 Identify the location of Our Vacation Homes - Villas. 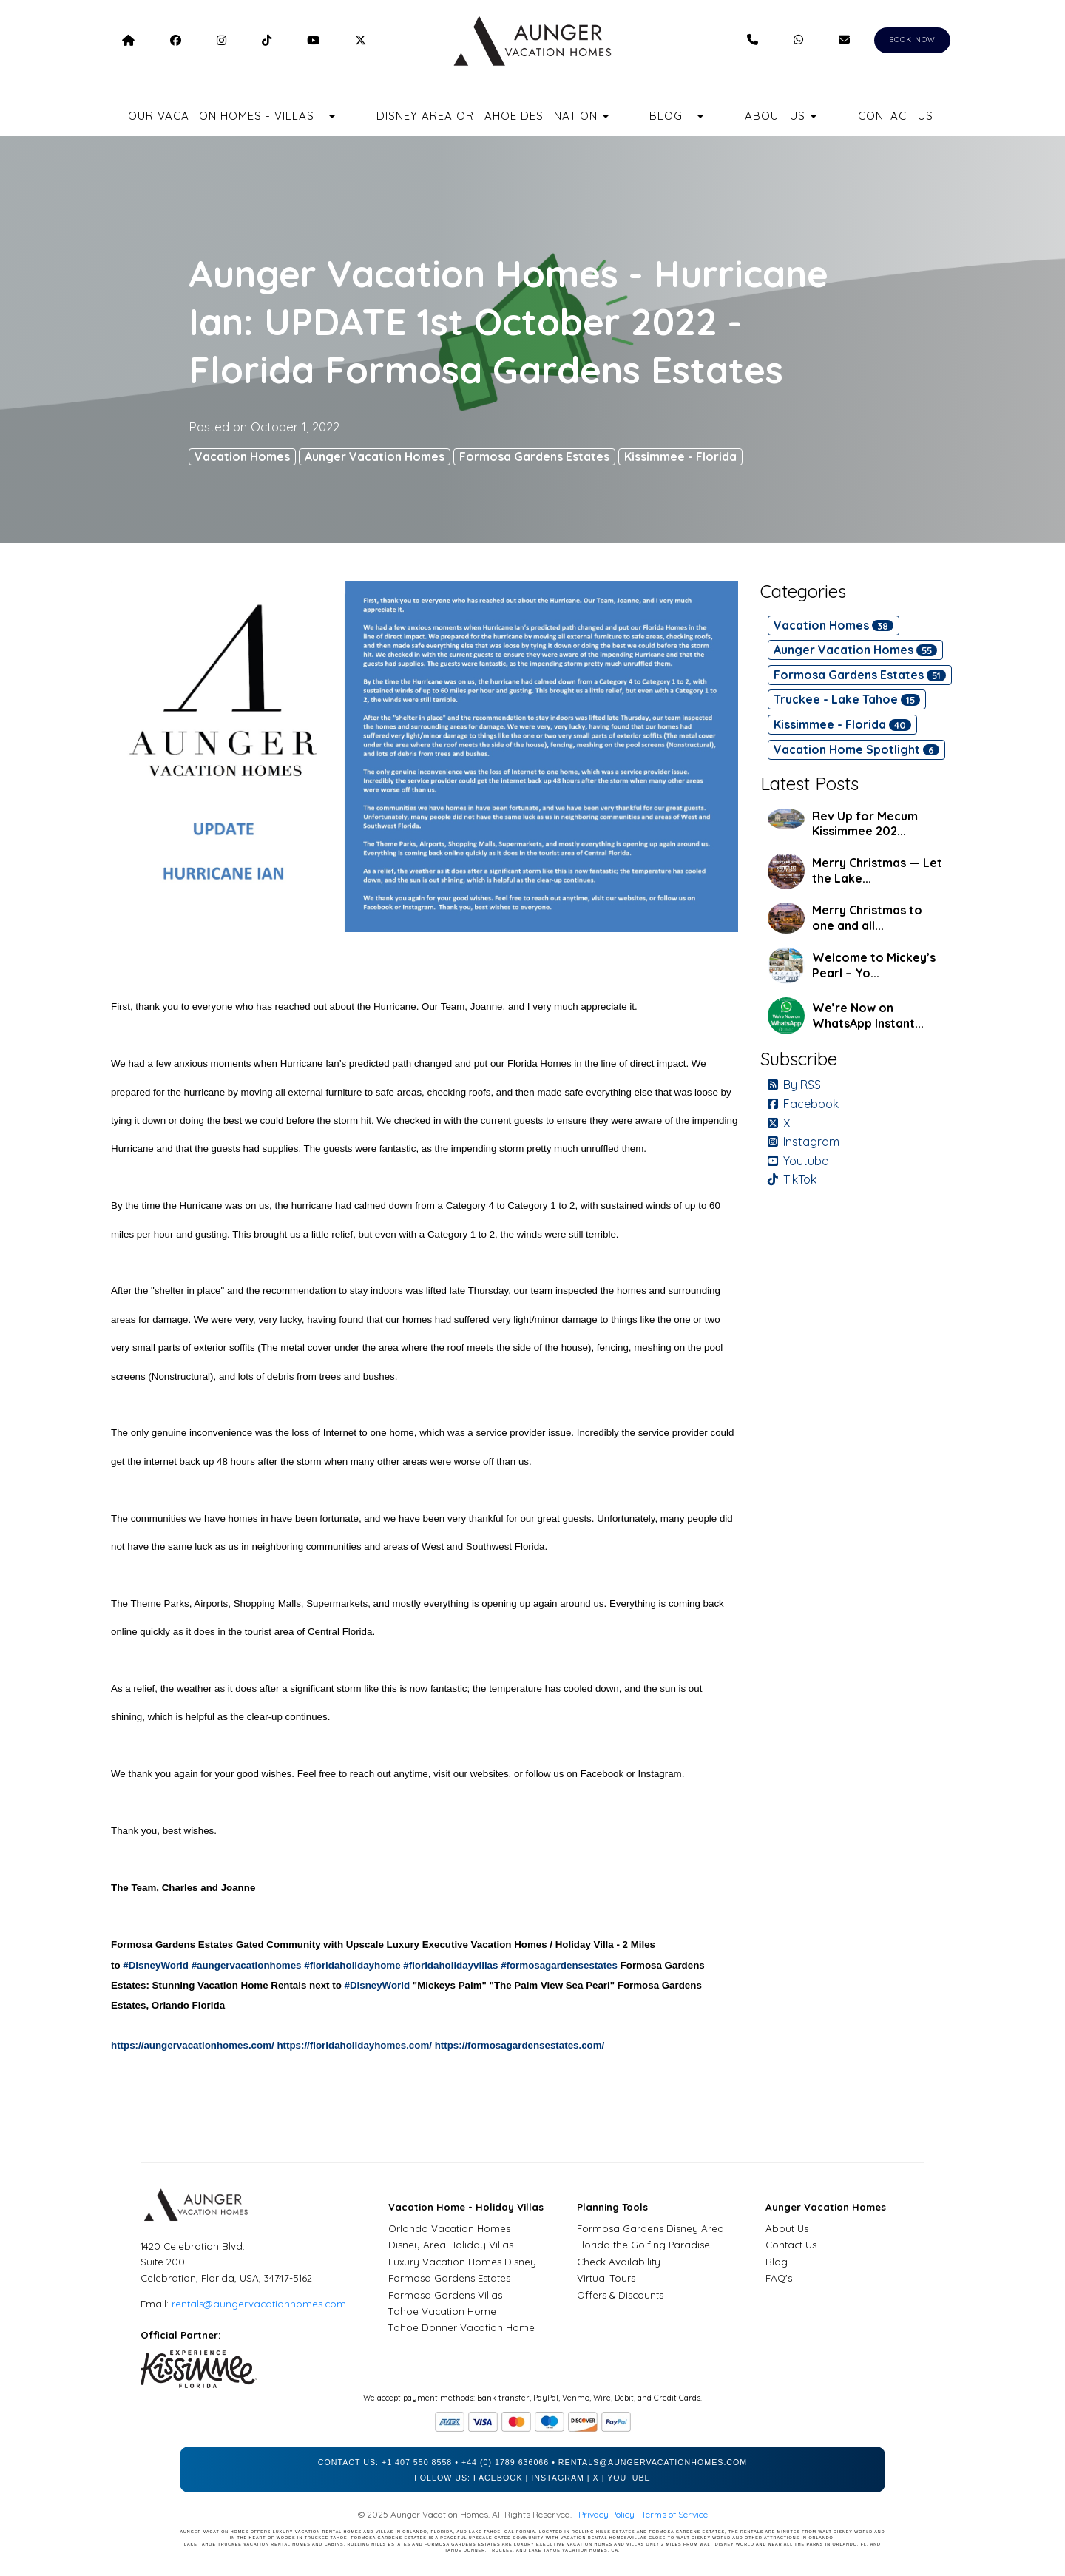
(221, 116).